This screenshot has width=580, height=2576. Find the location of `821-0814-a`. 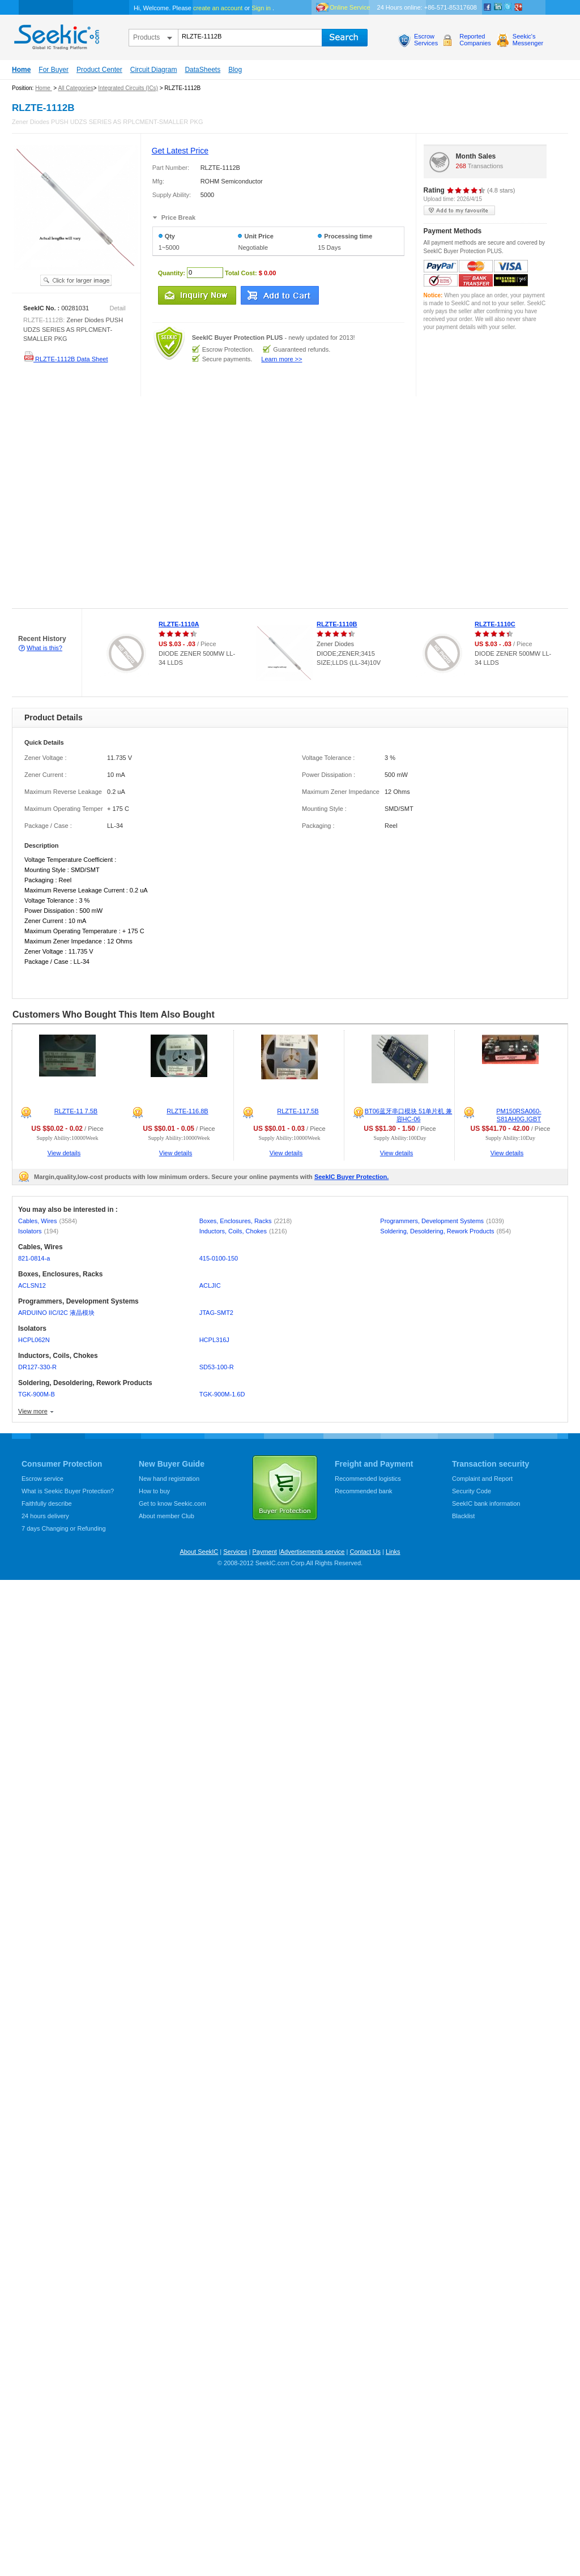

821-0814-a is located at coordinates (34, 1258).